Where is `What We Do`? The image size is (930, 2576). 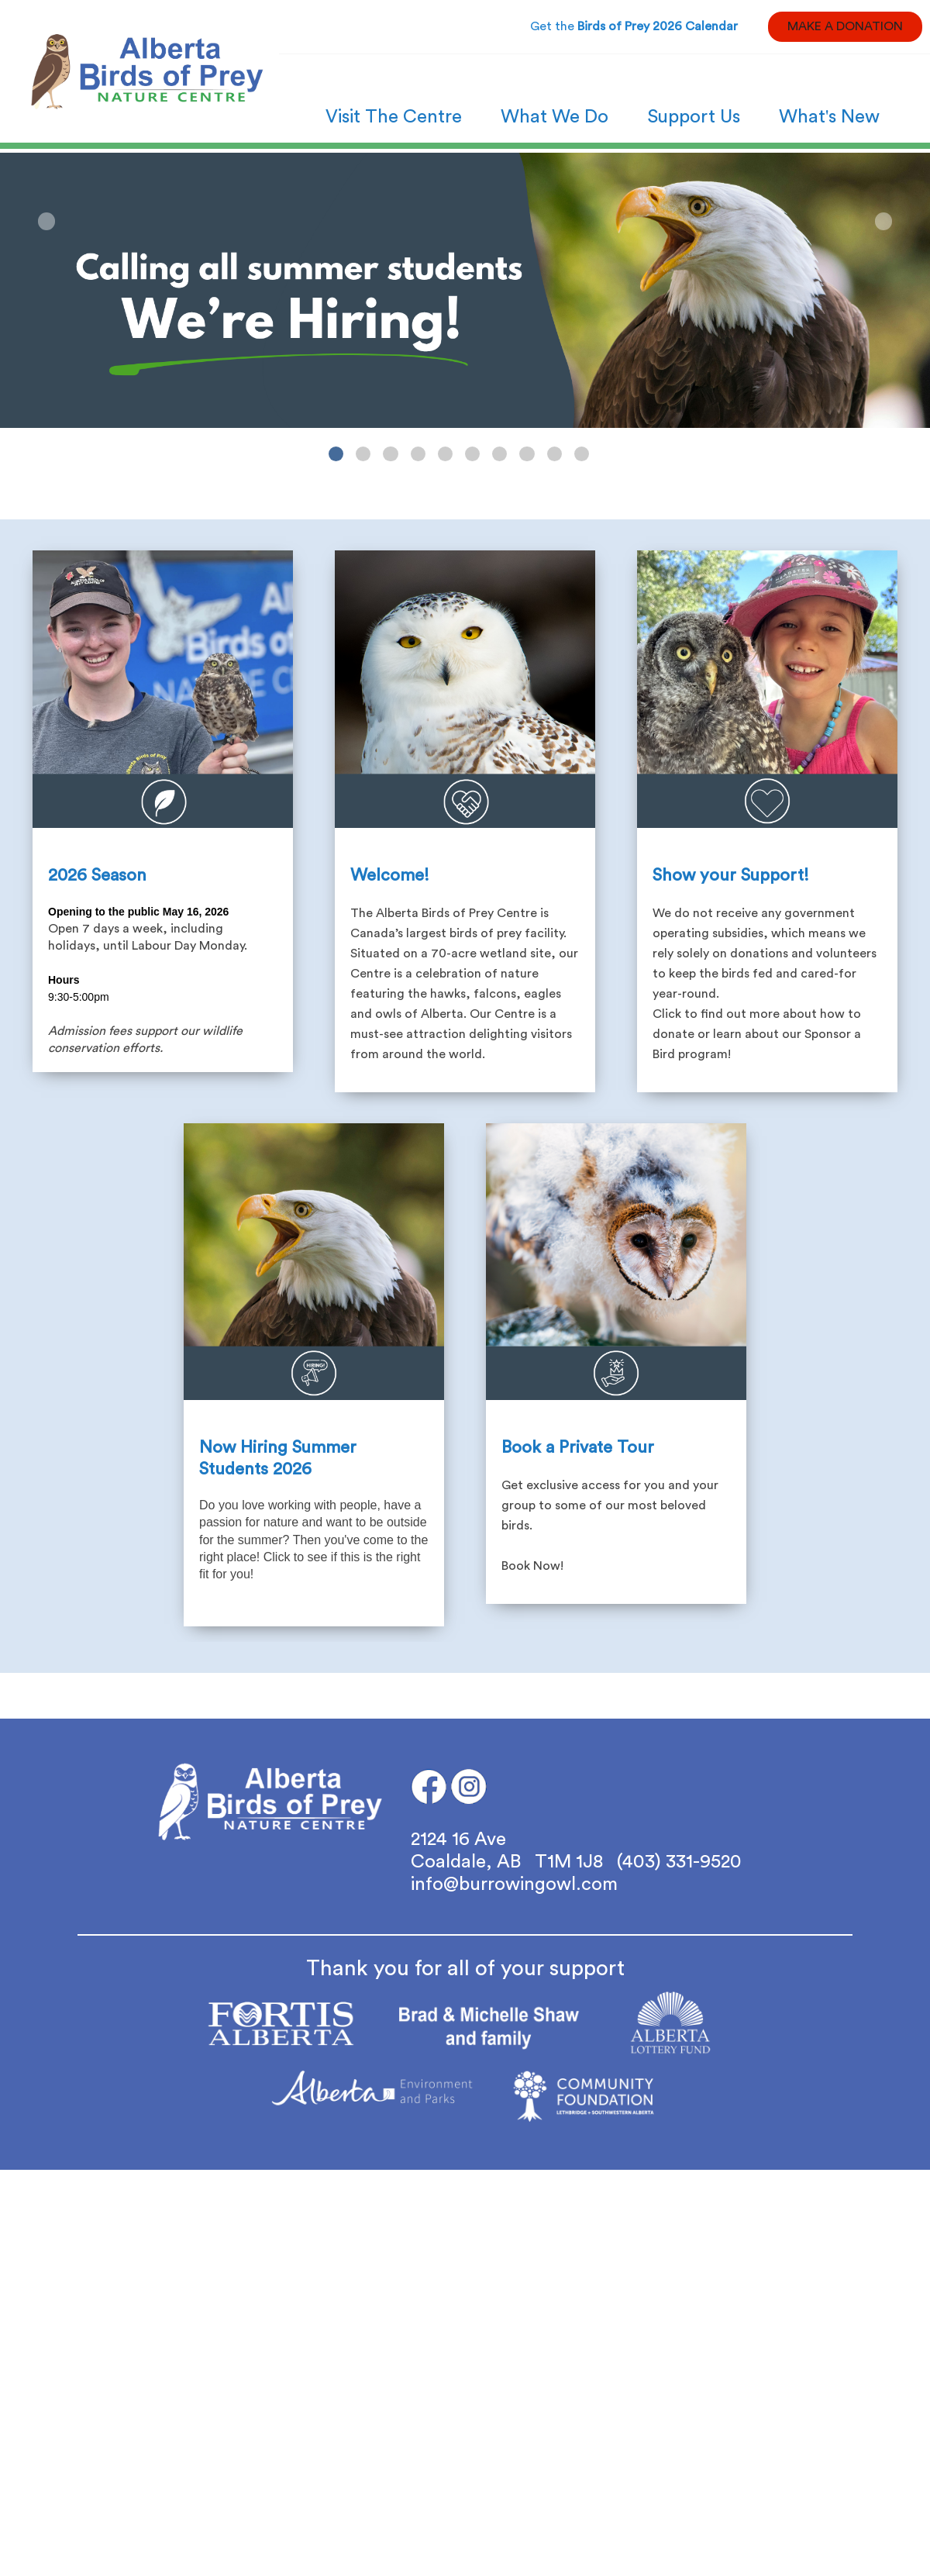
What We Do is located at coordinates (554, 117).